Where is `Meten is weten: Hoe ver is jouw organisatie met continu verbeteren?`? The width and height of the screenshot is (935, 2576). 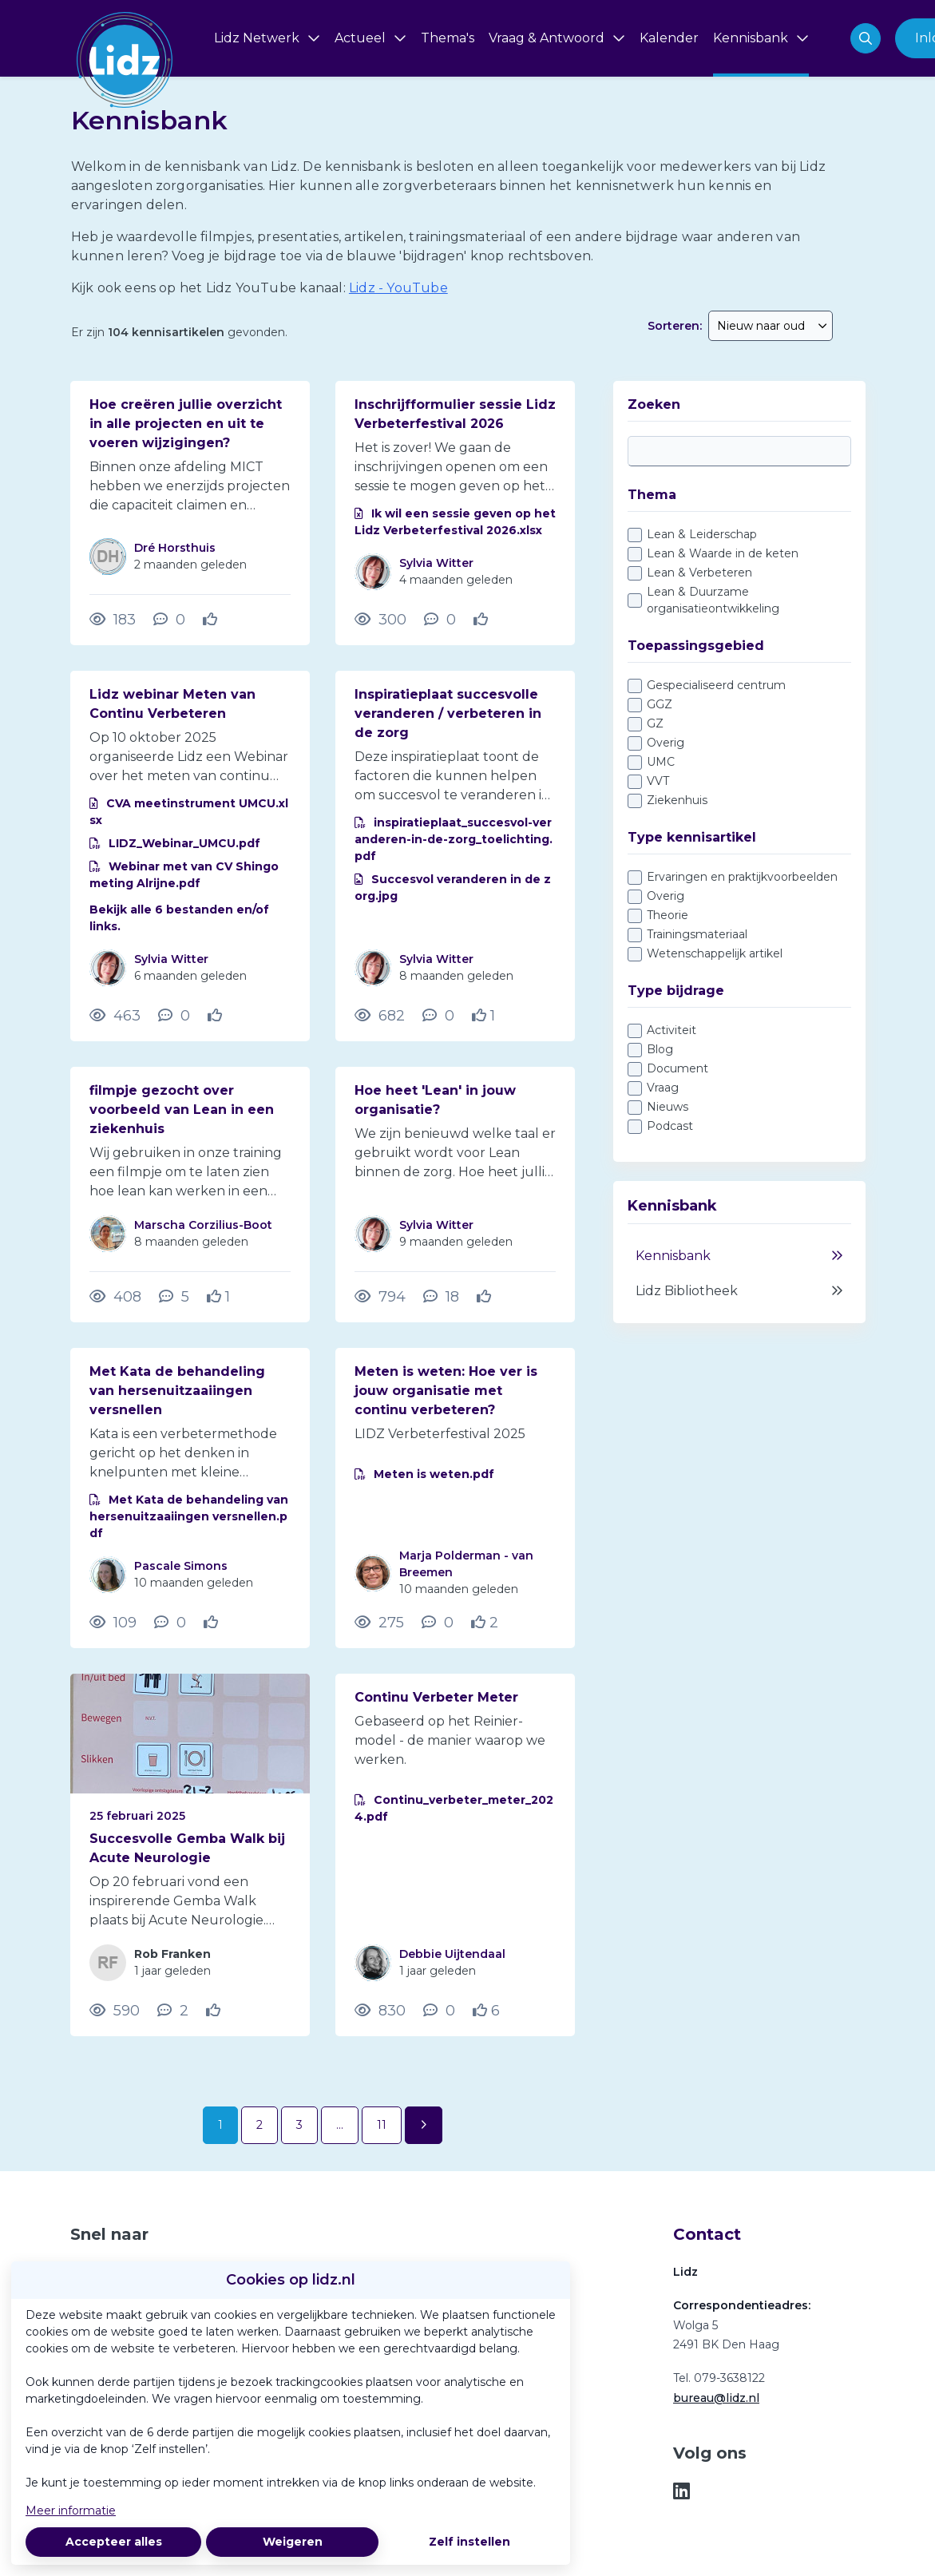
Meten is weten: Hoe ver is jouw organisatie met continu verbeteren? is located at coordinates (446, 1390).